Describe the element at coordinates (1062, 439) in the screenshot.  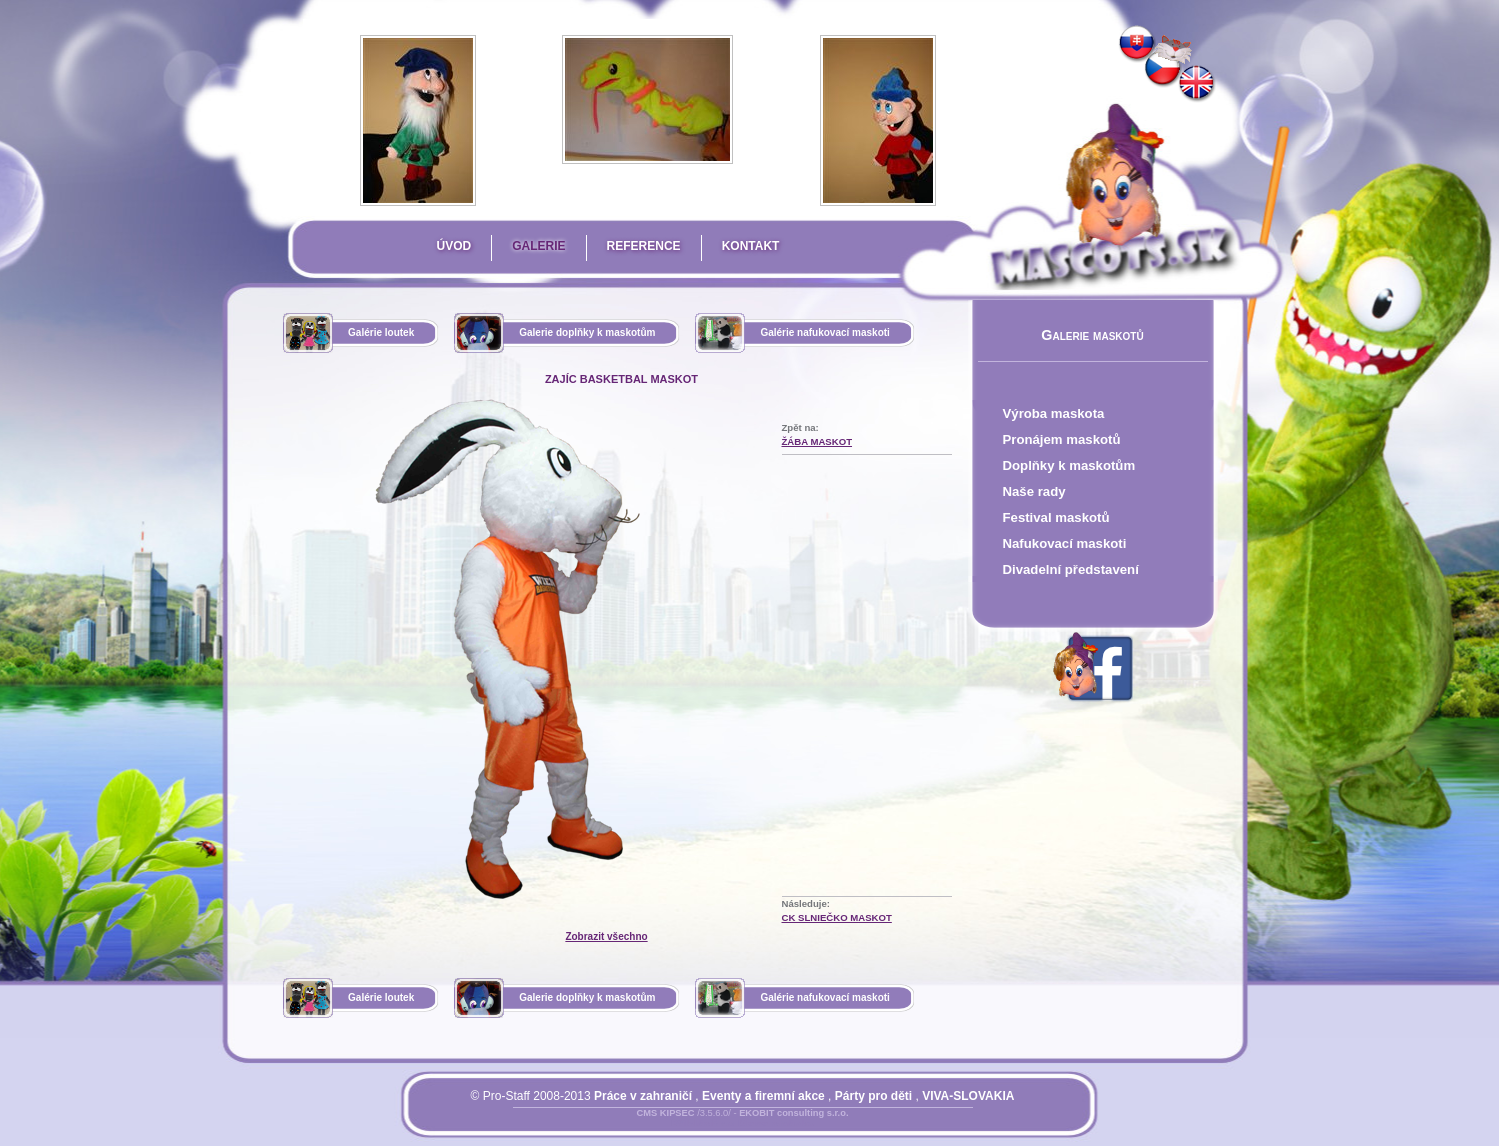
I see `Pronájem maskotů` at that location.